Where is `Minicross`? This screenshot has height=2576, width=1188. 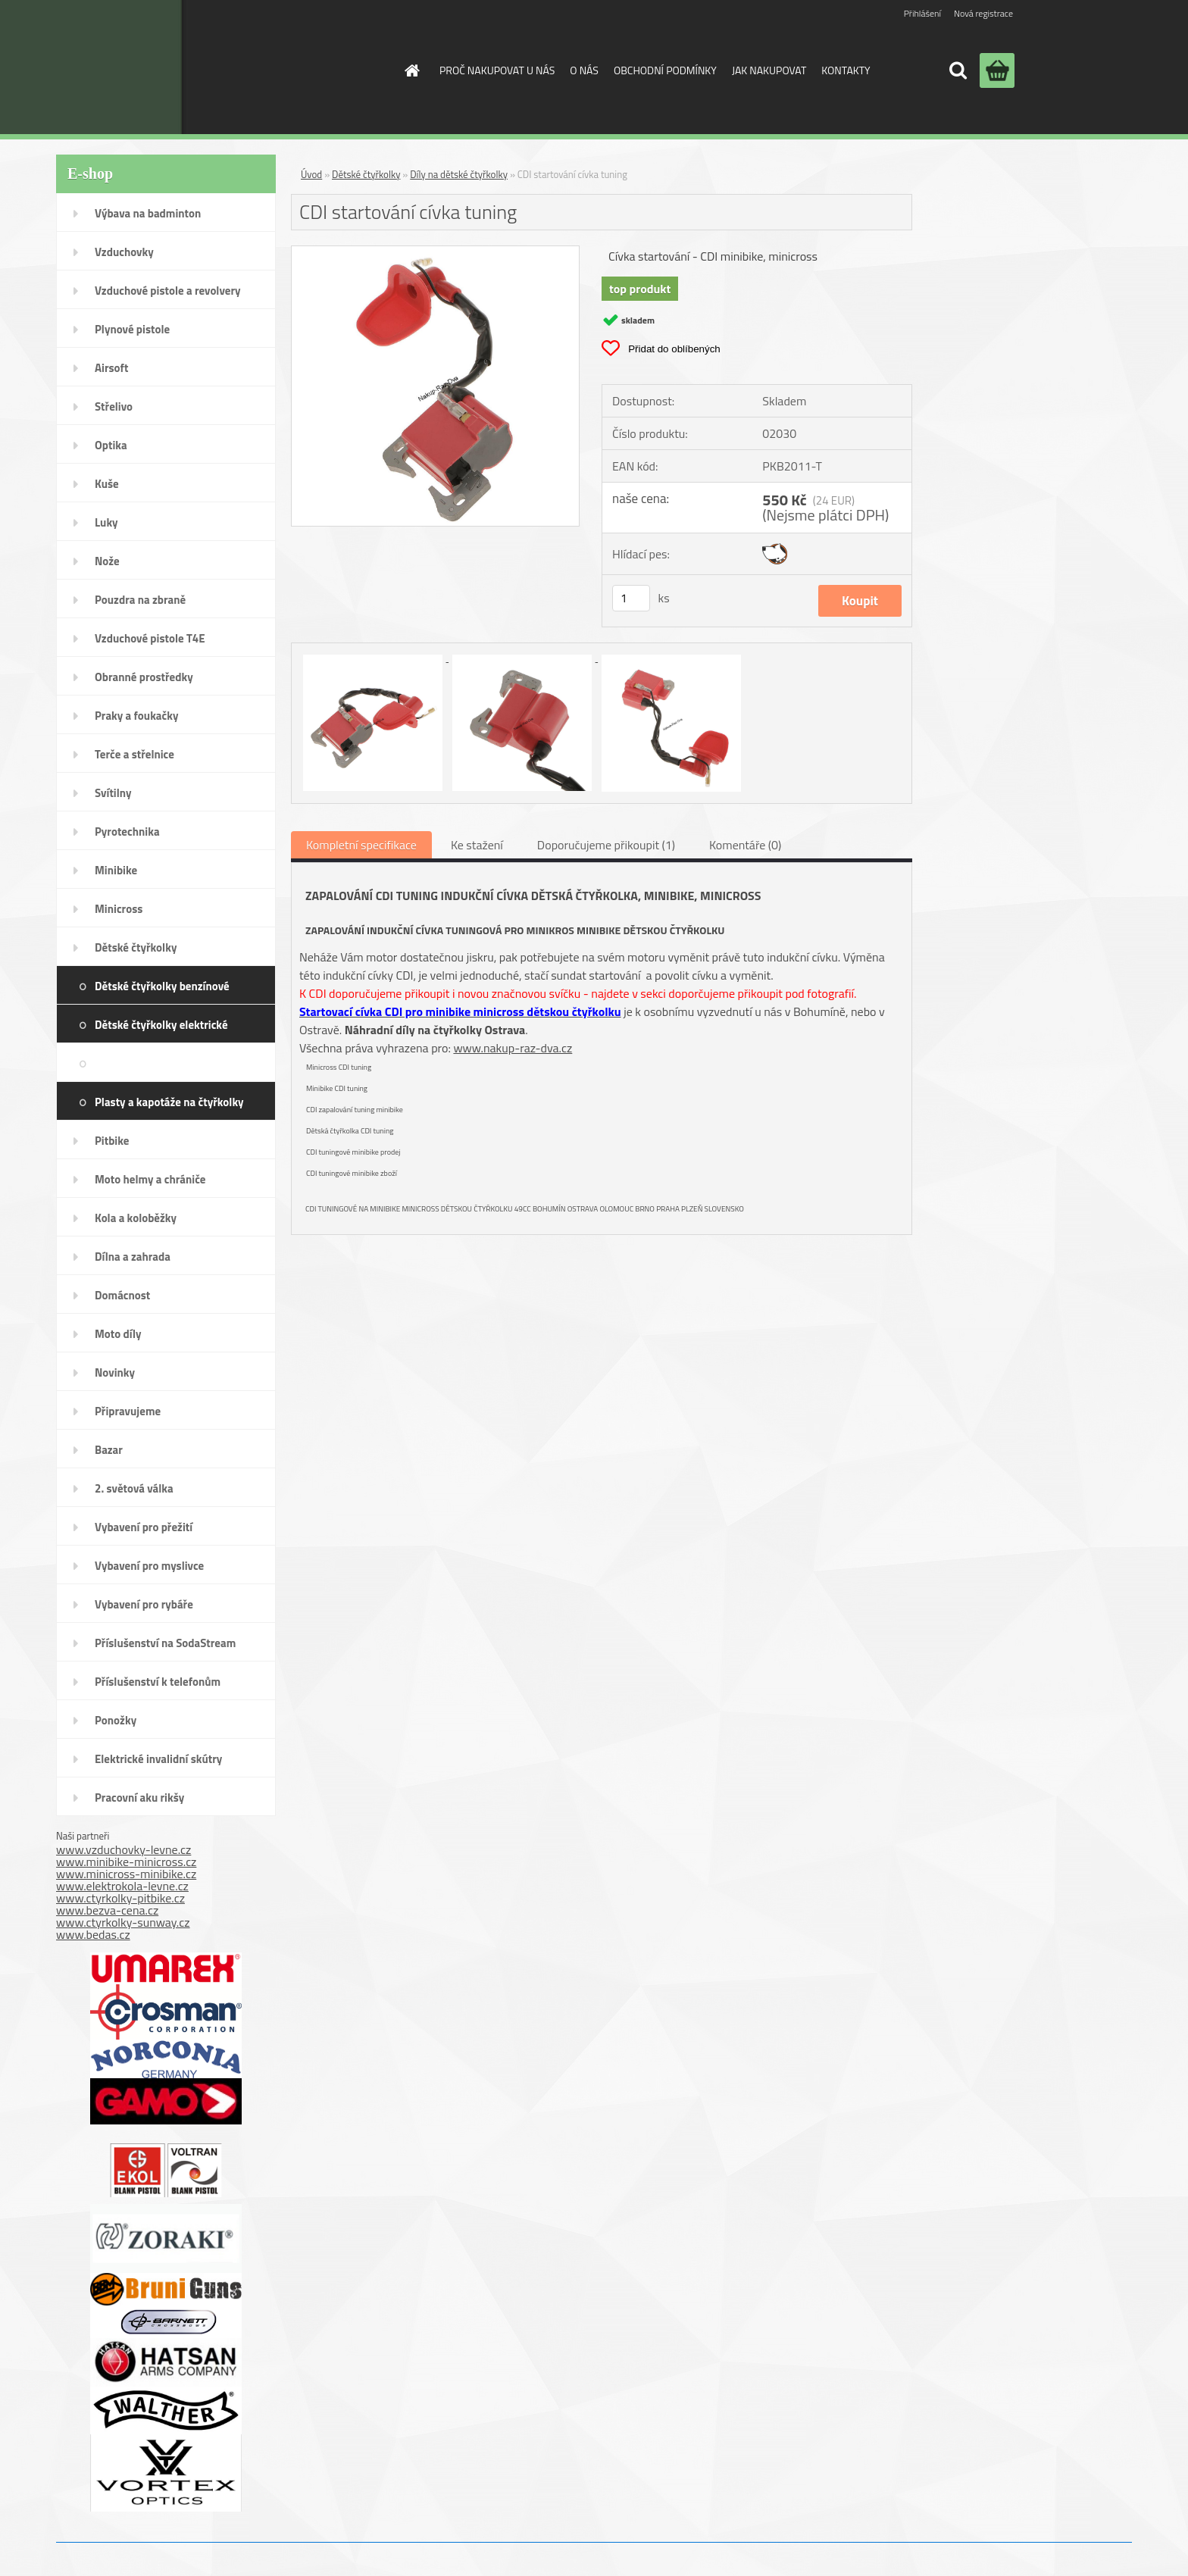 Minicross is located at coordinates (118, 909).